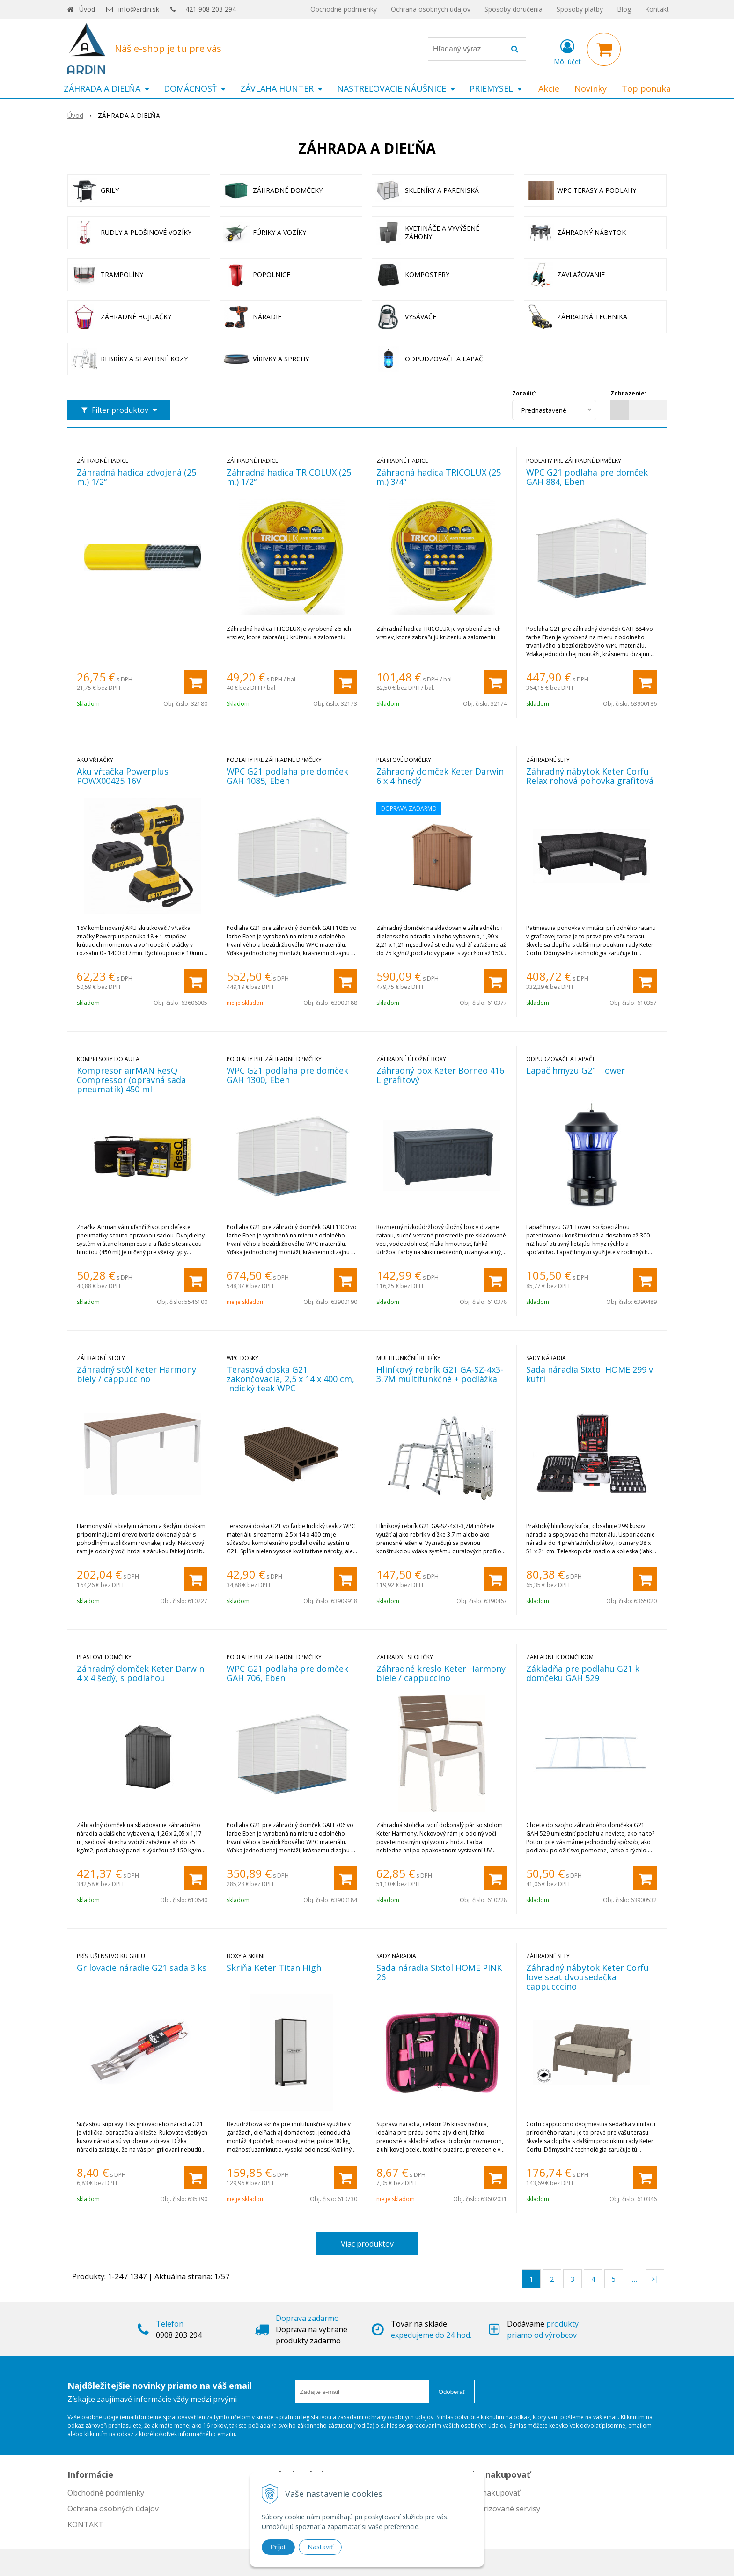 The height and width of the screenshot is (2576, 734). What do you see at coordinates (141, 1967) in the screenshot?
I see `Grilovacie náradie G21 sada 3 ks` at bounding box center [141, 1967].